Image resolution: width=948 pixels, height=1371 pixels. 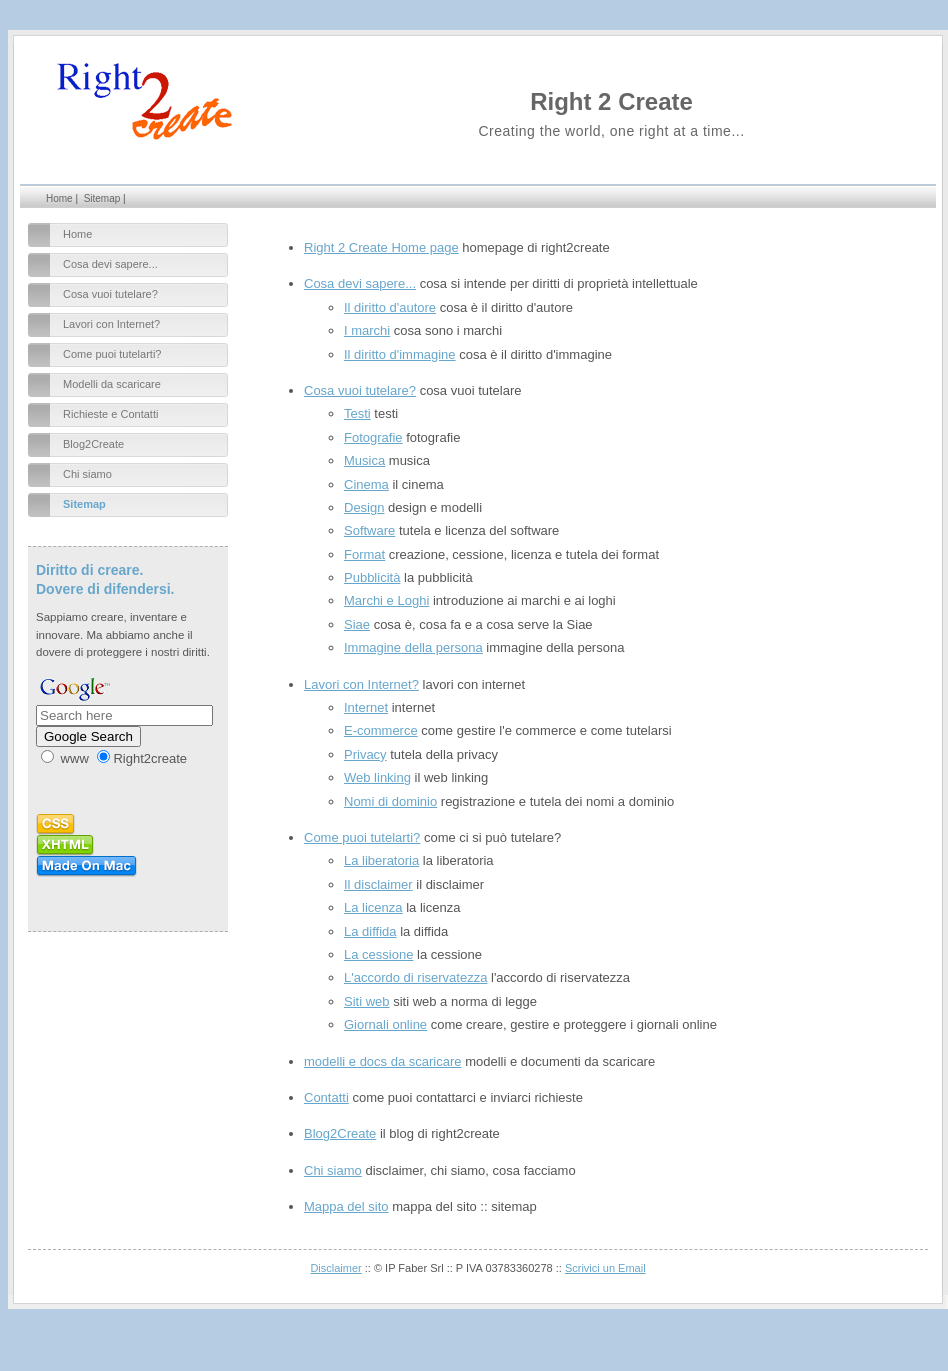 I want to click on La diffida, so click(x=370, y=931).